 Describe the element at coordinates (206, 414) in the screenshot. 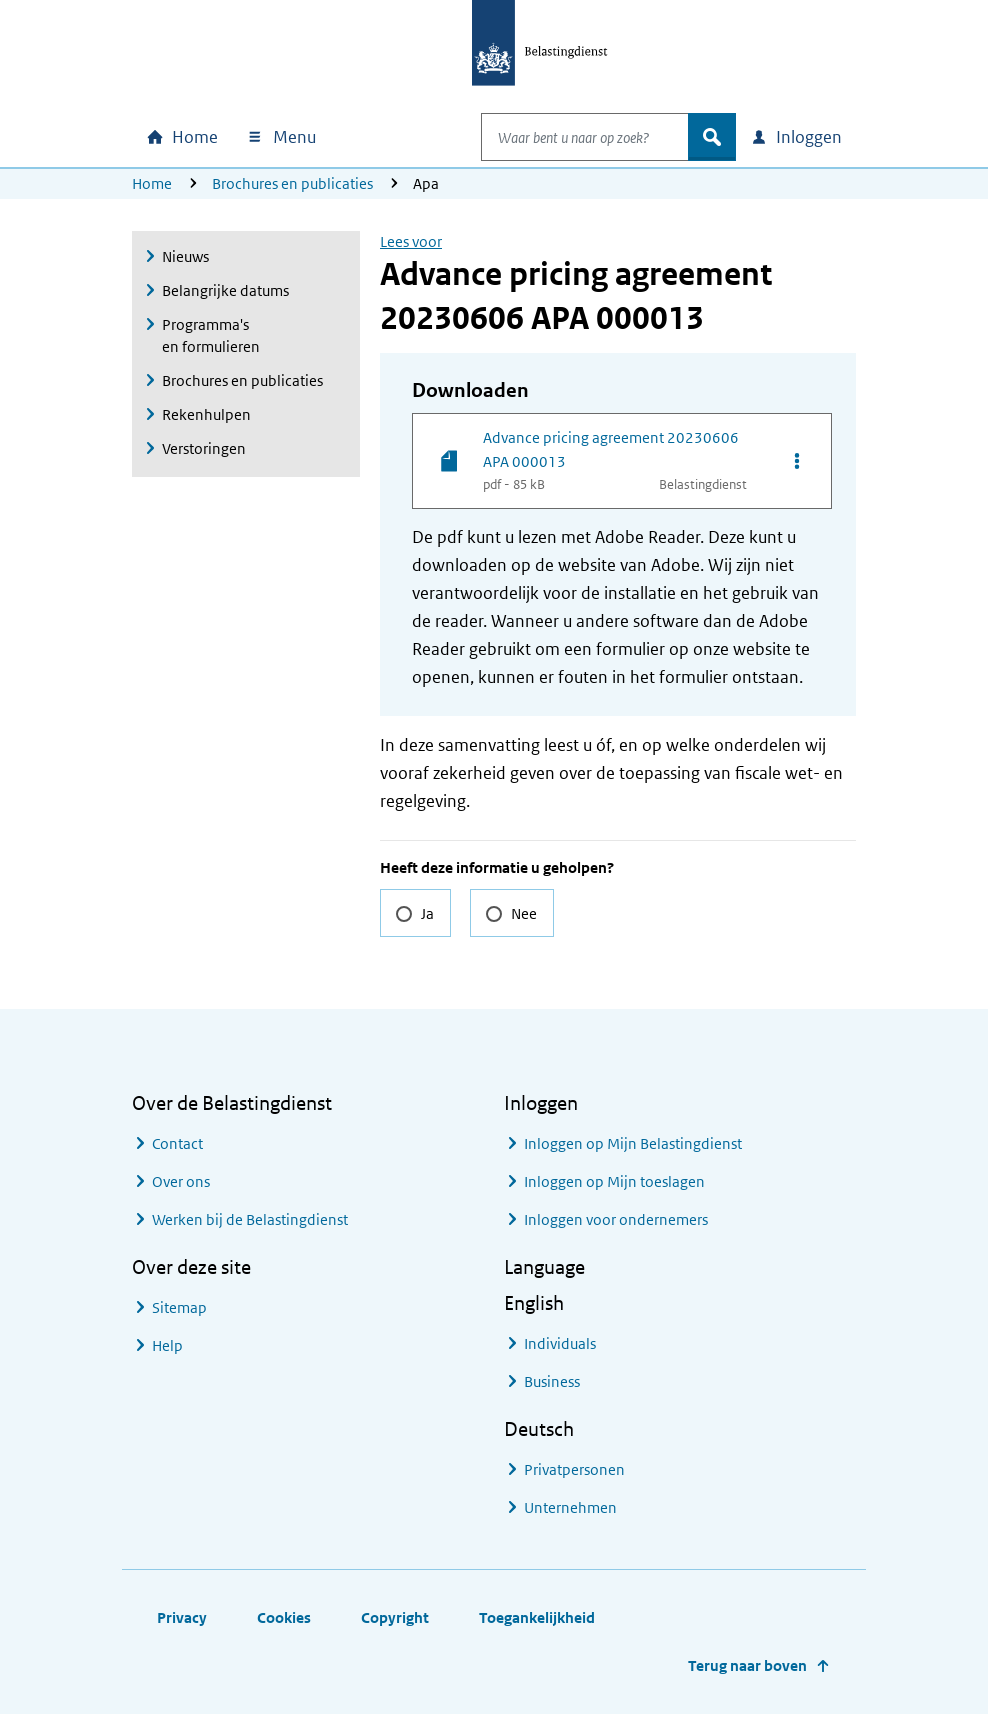

I see `Rekenhulpen` at that location.